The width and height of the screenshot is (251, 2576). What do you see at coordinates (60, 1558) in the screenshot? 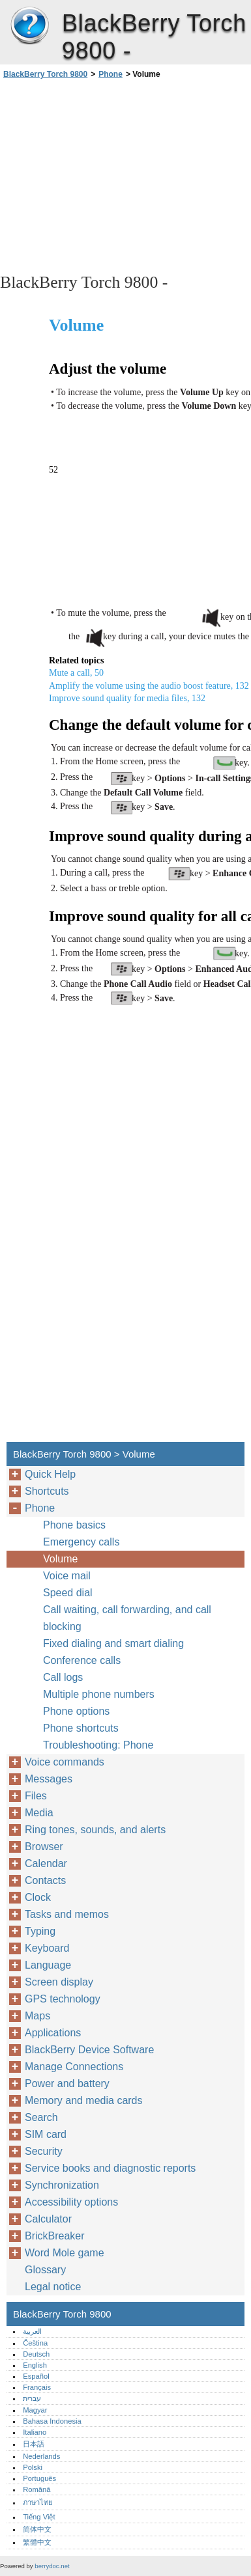
I see `Volume` at bounding box center [60, 1558].